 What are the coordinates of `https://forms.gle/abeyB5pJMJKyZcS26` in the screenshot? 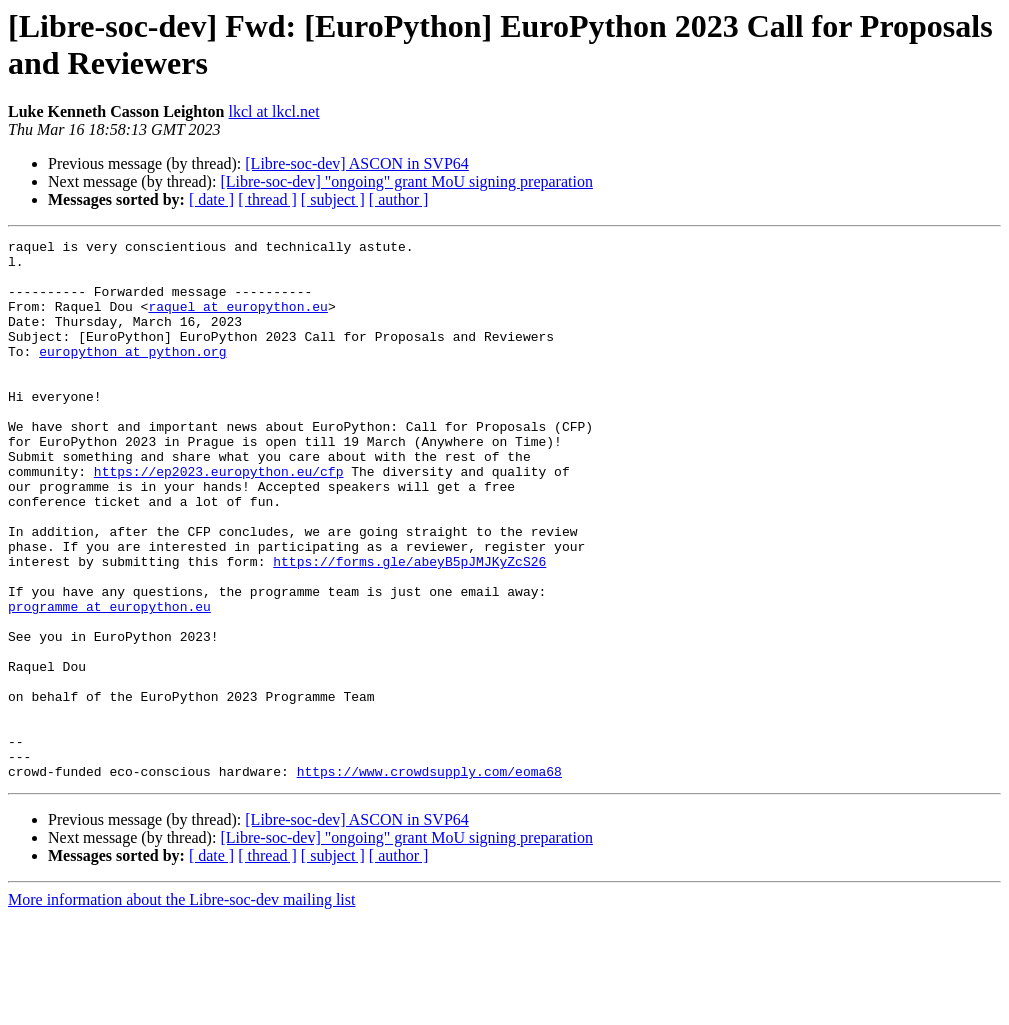 It's located at (409, 627).